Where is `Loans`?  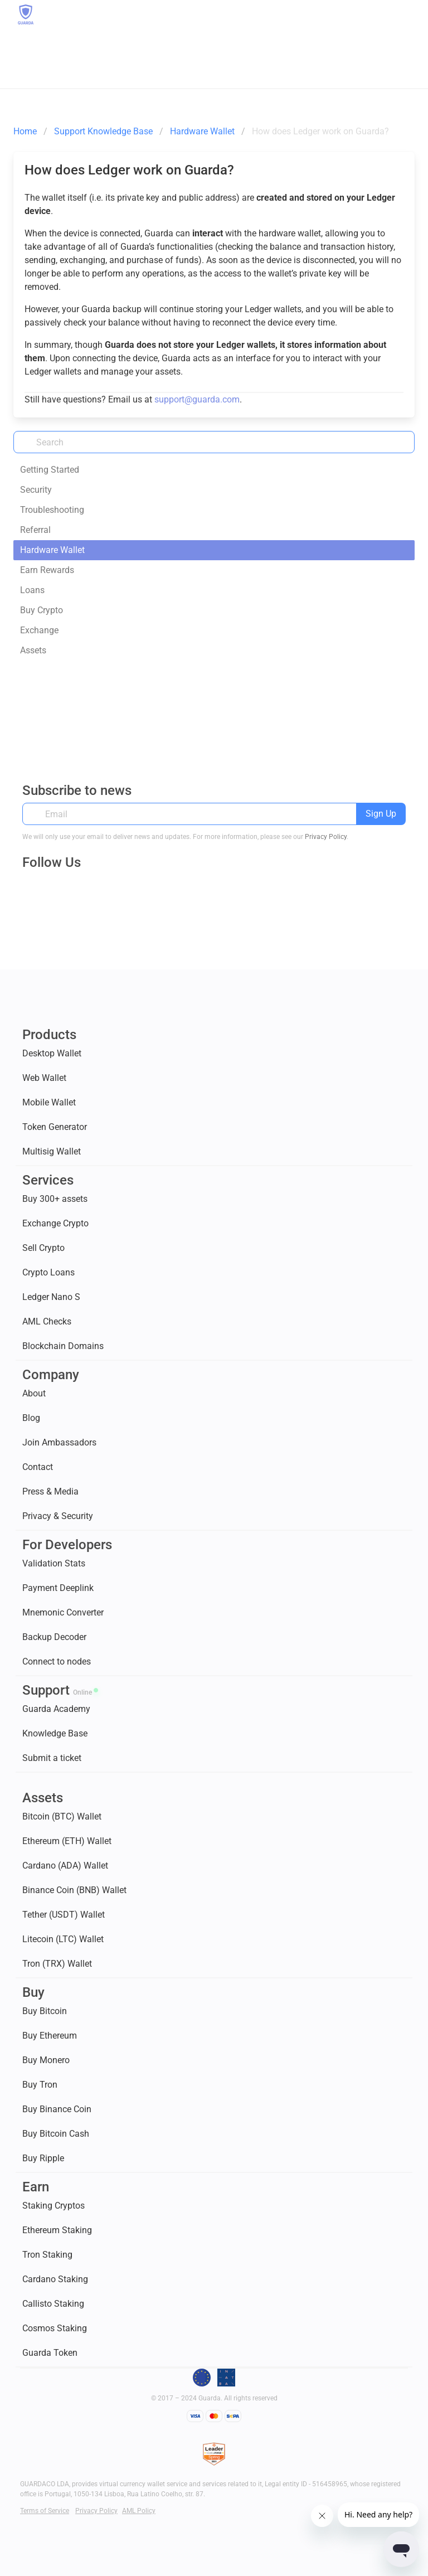 Loans is located at coordinates (32, 590).